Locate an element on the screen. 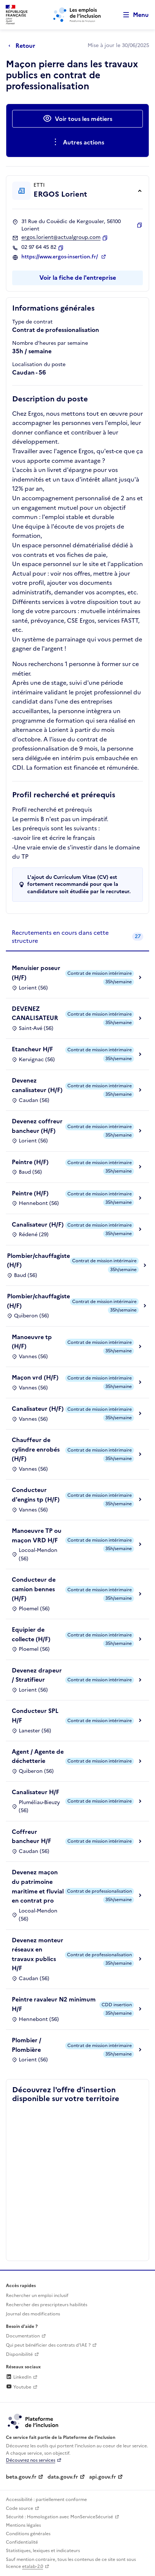 The image size is (155, 2576). [Découvrez les services de la plateforme de l'inclusion (lien externe)] is located at coordinates (33, 2421).